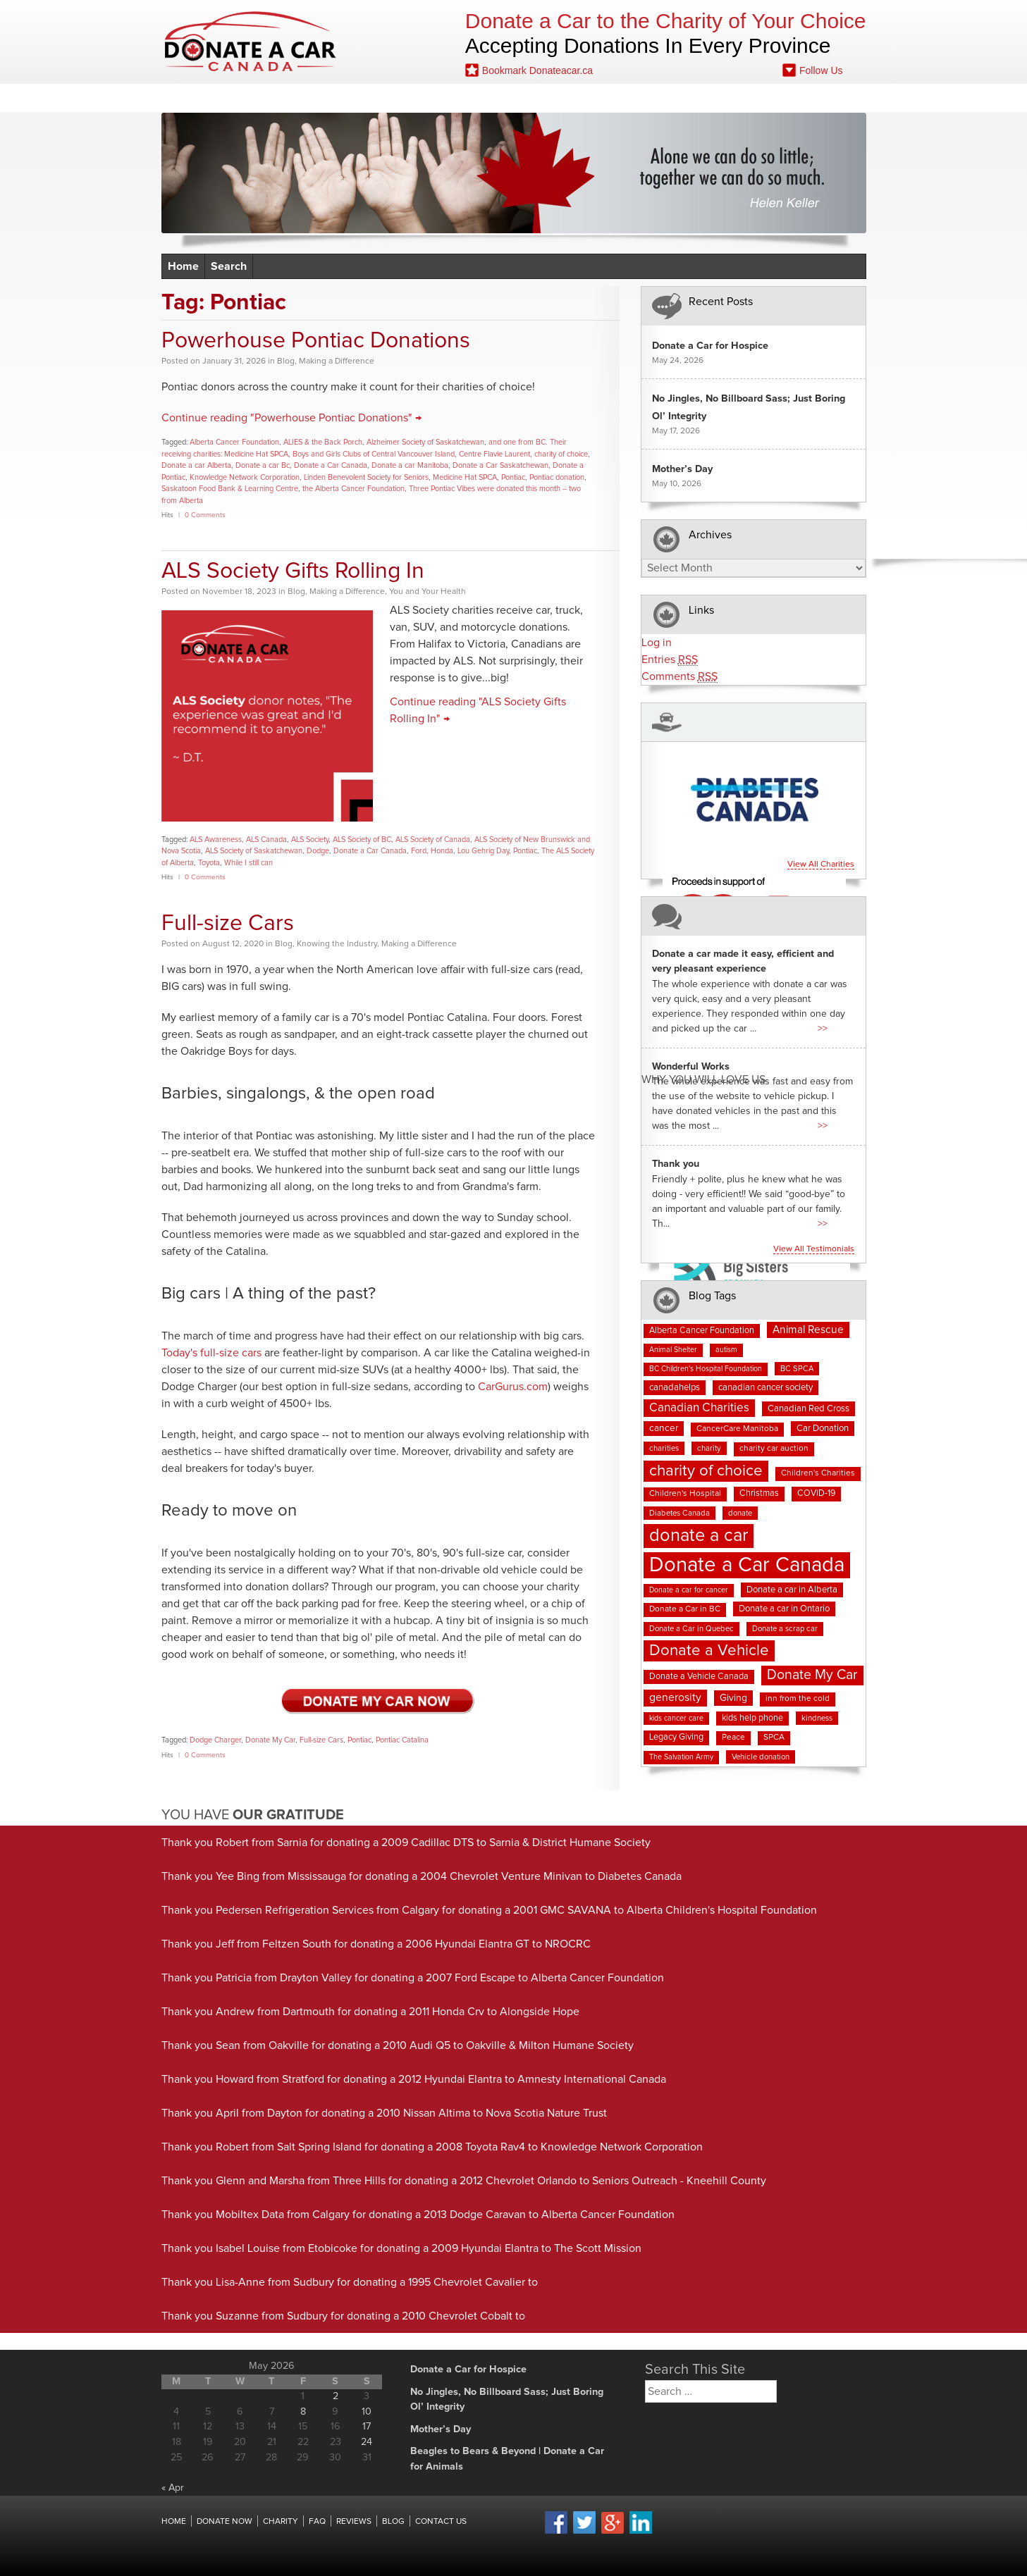  I want to click on cancer [cancer (11 items)], so click(663, 1428).